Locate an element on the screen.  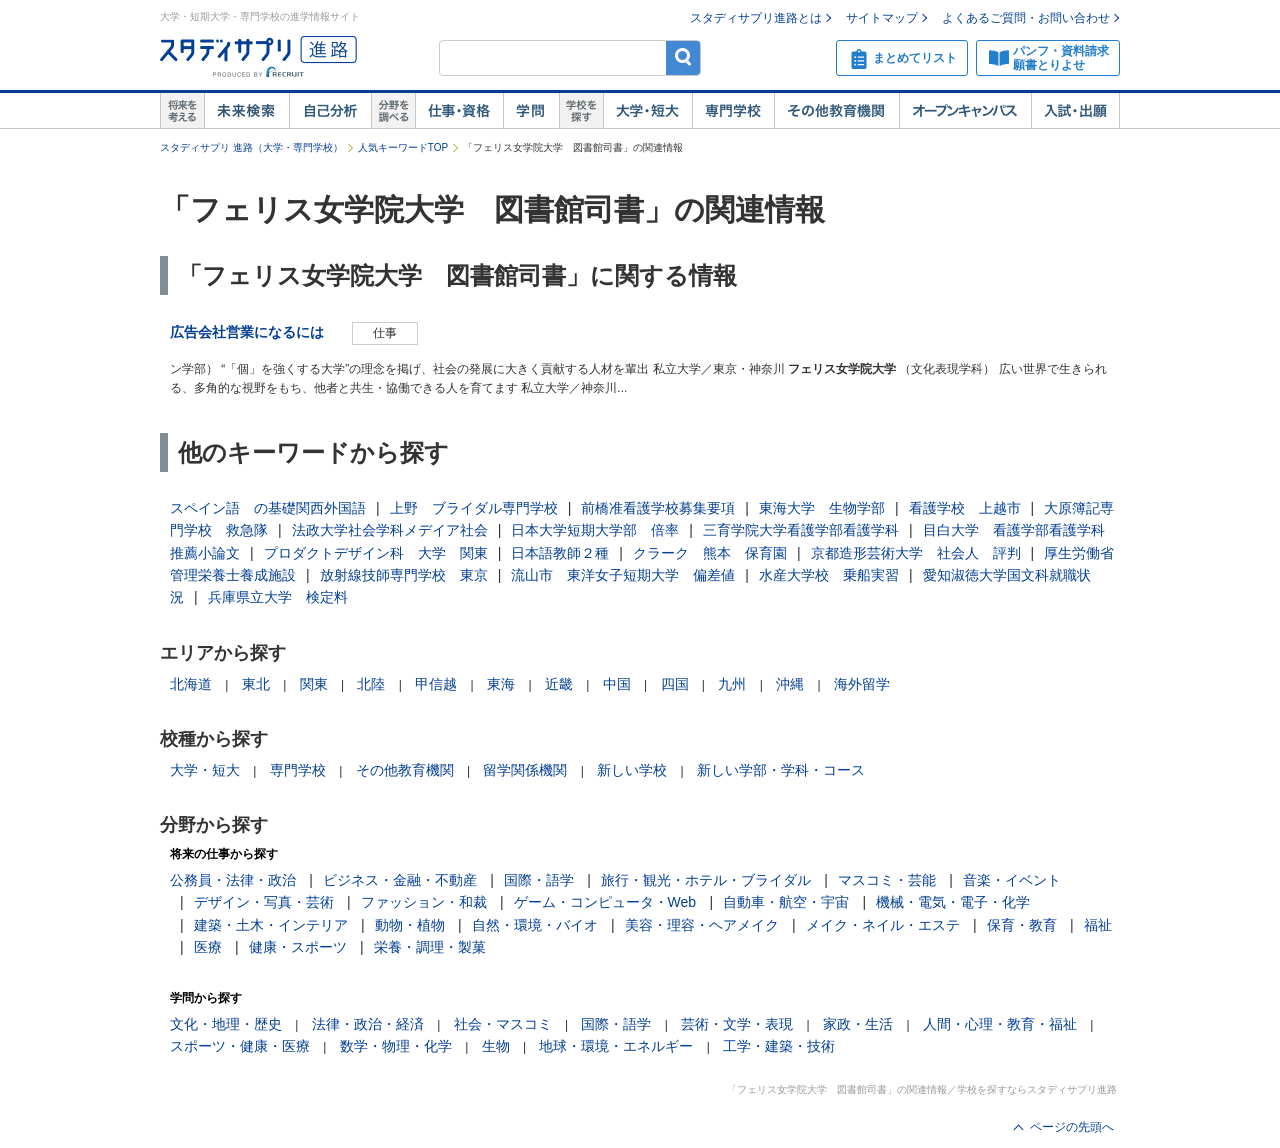
スポーツ・健康・医療 is located at coordinates (240, 1046).